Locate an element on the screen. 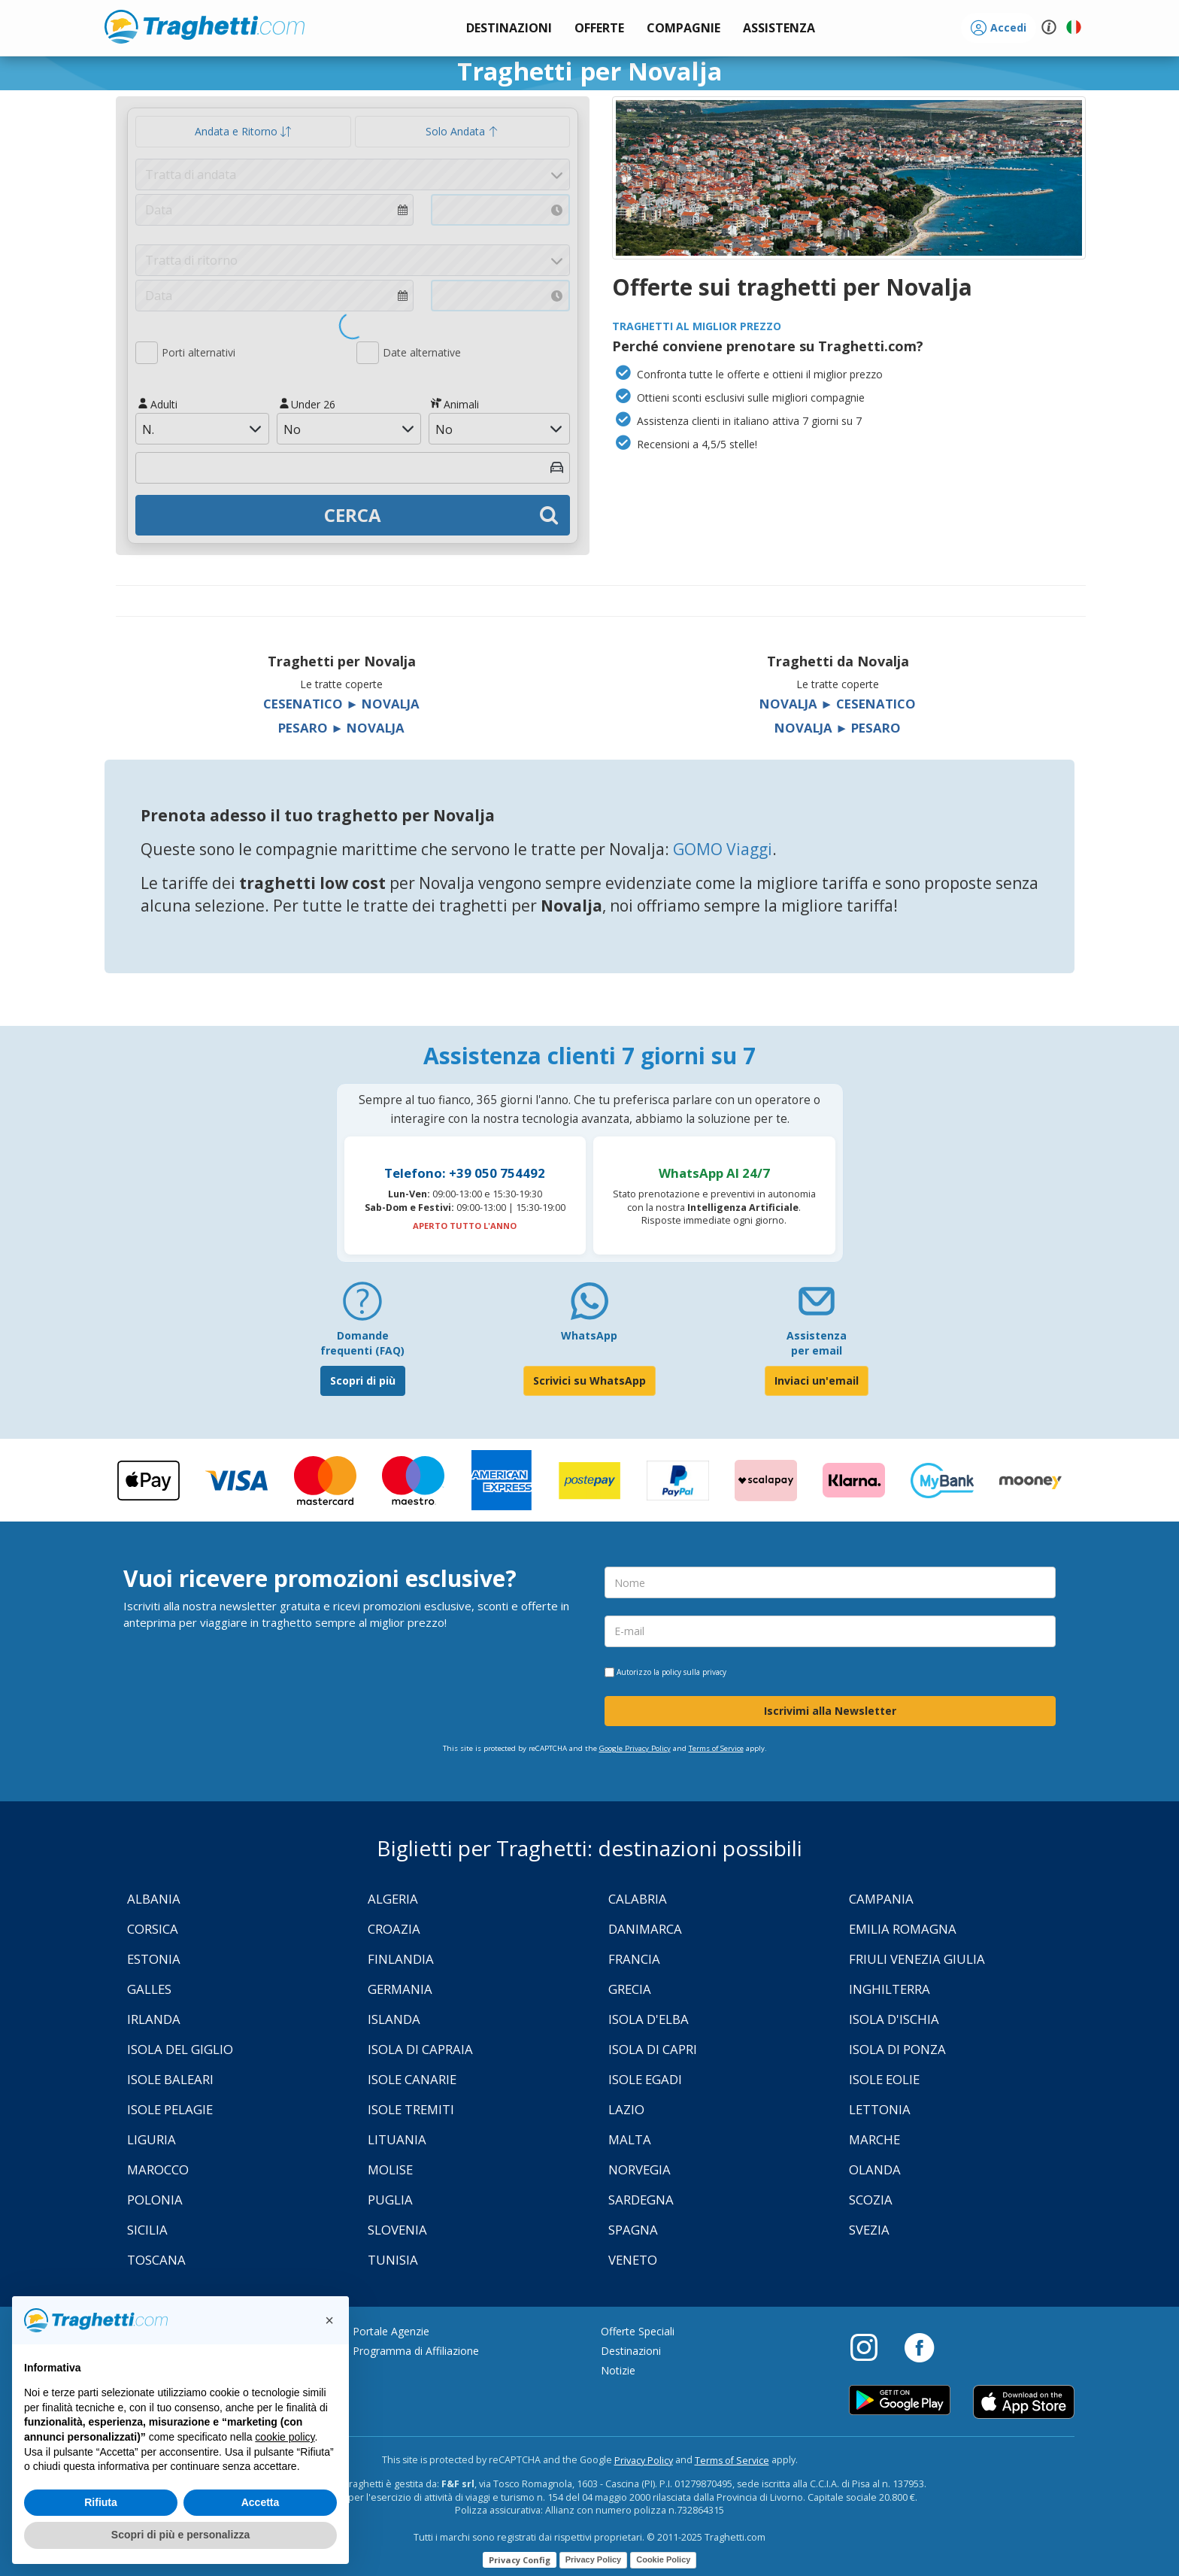  Toscana is located at coordinates (156, 2259).